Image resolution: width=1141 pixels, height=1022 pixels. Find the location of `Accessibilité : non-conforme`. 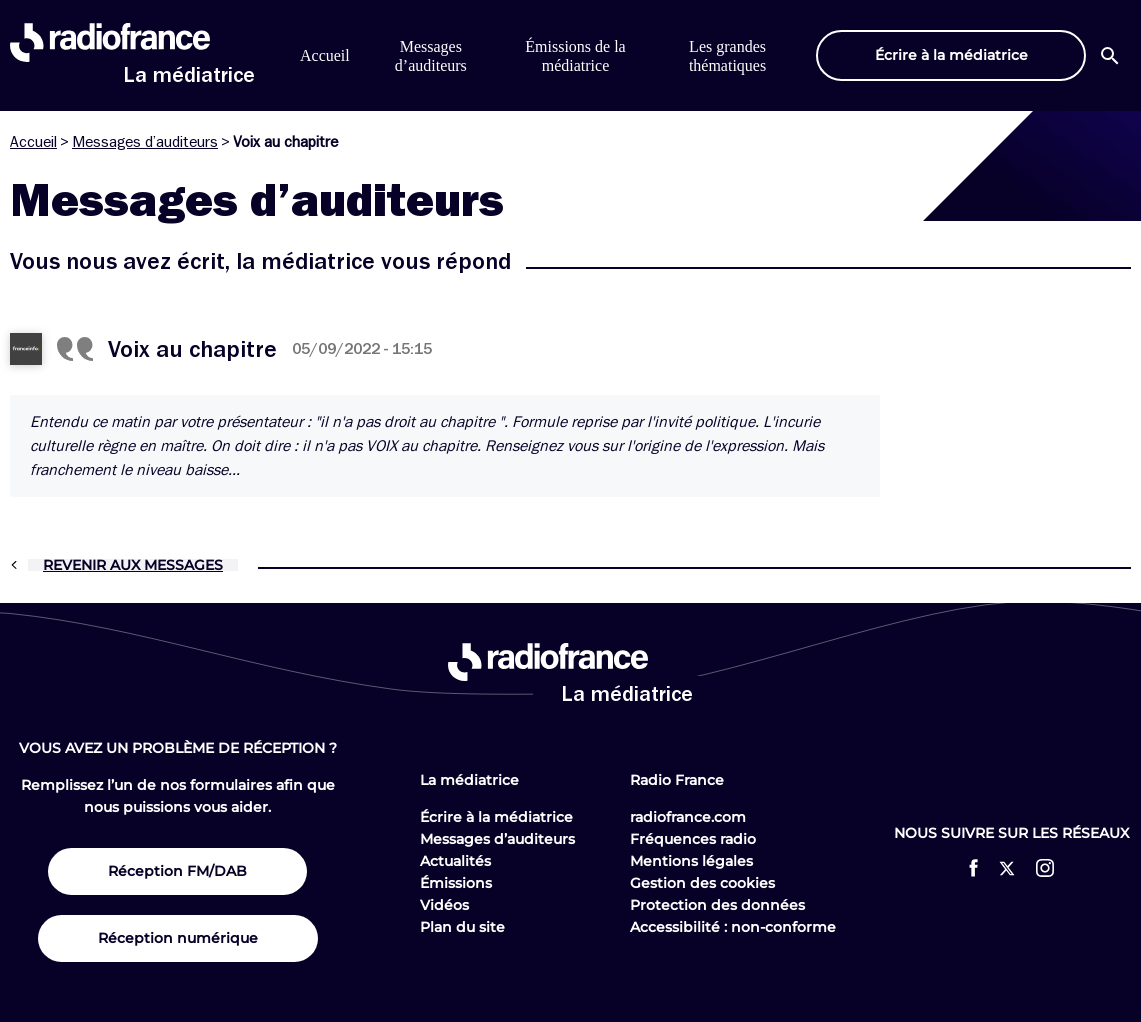

Accessibilité : non-conforme is located at coordinates (733, 927).